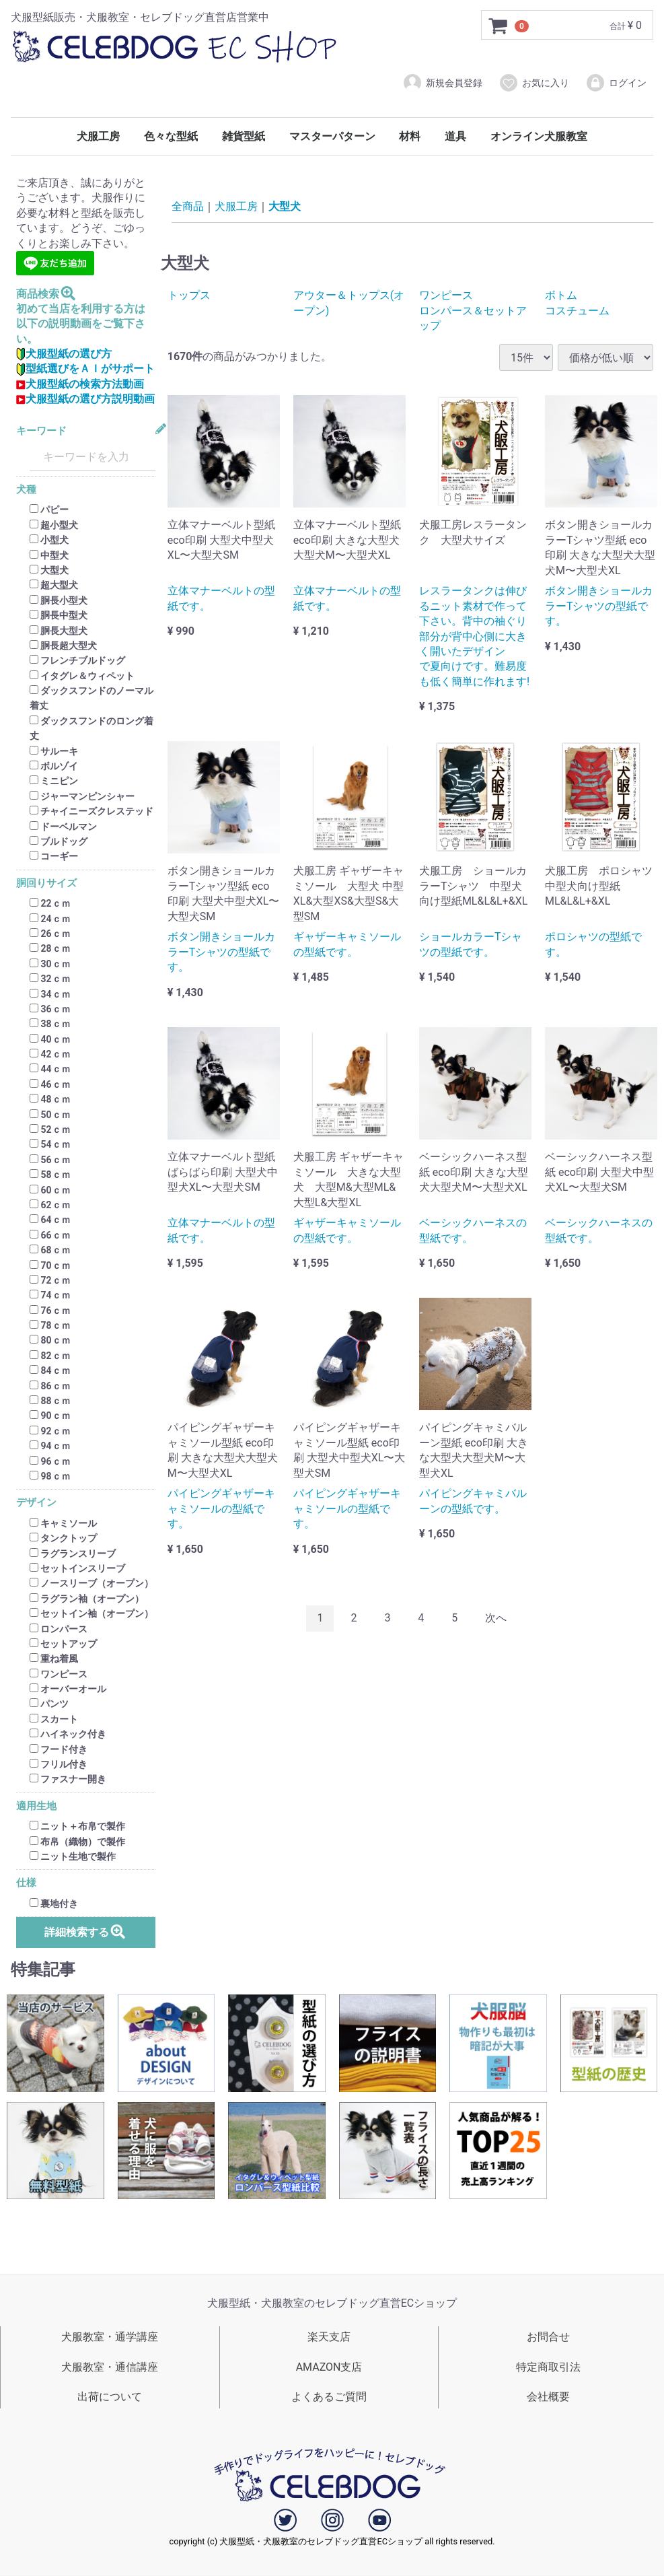 The height and width of the screenshot is (2576, 664). Describe the element at coordinates (85, 1931) in the screenshot. I see `詳細検索する` at that location.